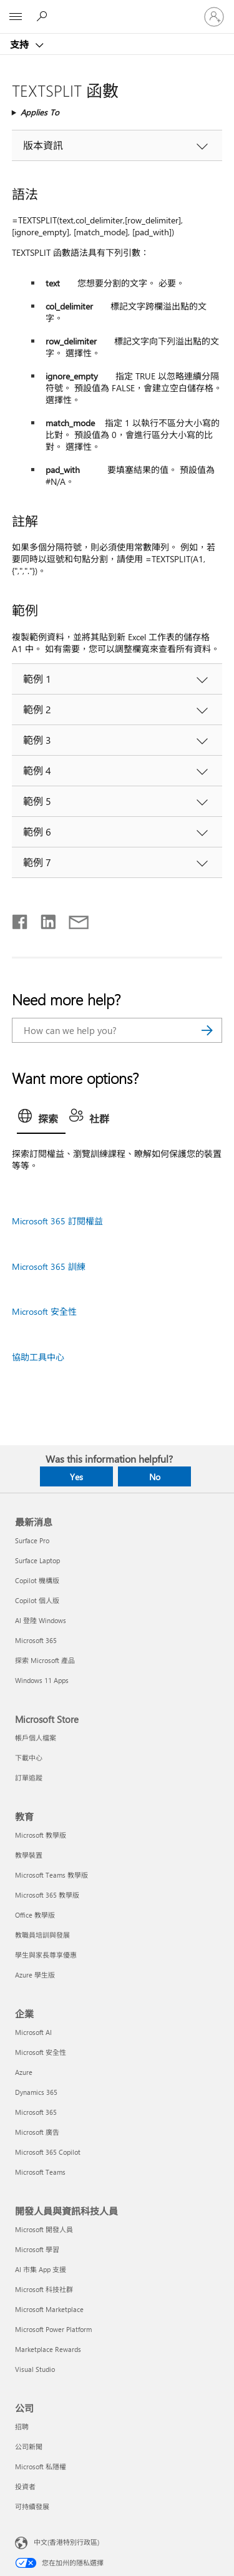 This screenshot has height=2576, width=234. Describe the element at coordinates (40, 1620) in the screenshot. I see `AI 登陸 Windows [AI 登陸 Windows 最新消息]` at that location.